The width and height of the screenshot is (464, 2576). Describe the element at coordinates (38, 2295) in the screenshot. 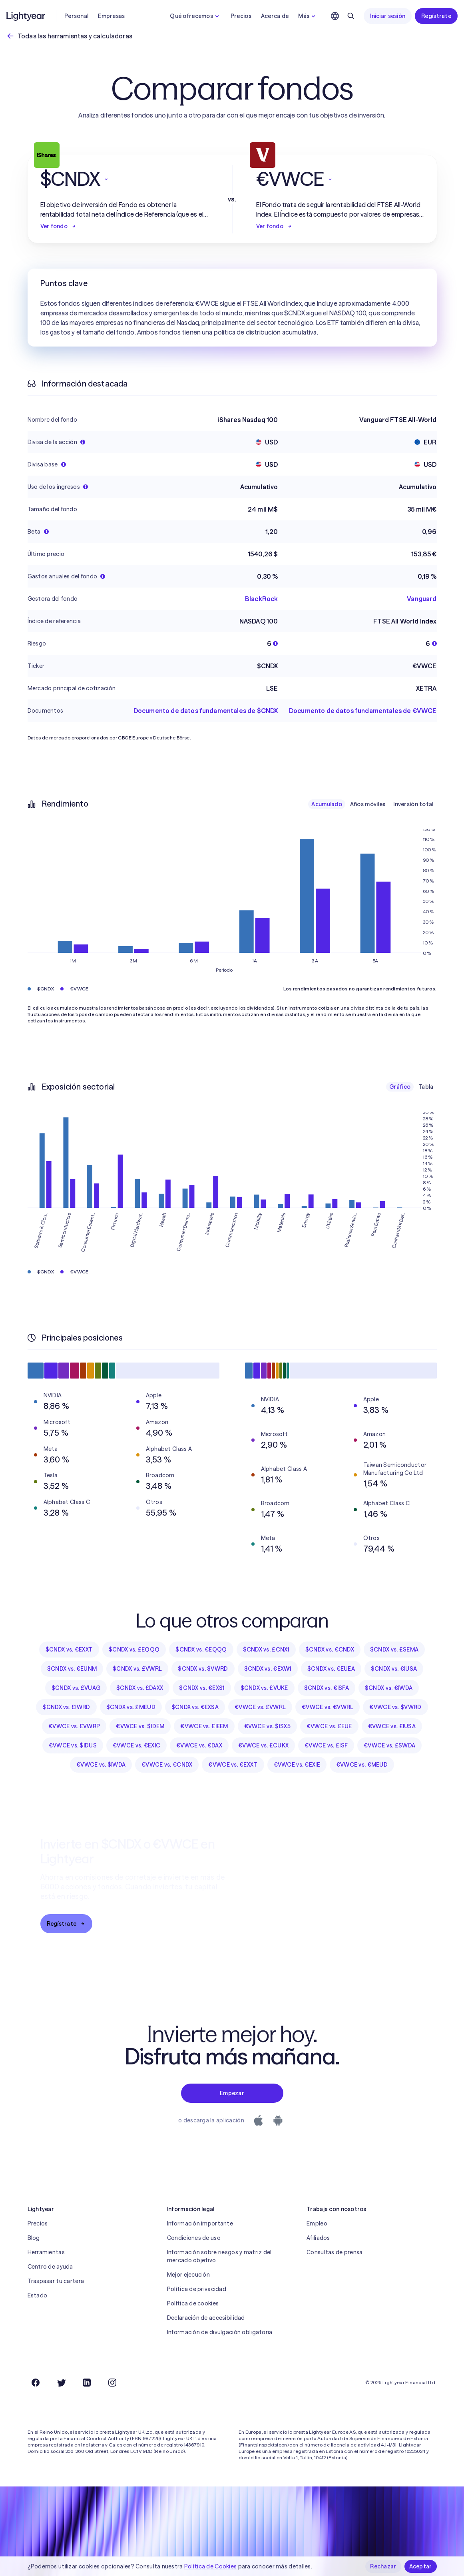

I see `Estado` at that location.